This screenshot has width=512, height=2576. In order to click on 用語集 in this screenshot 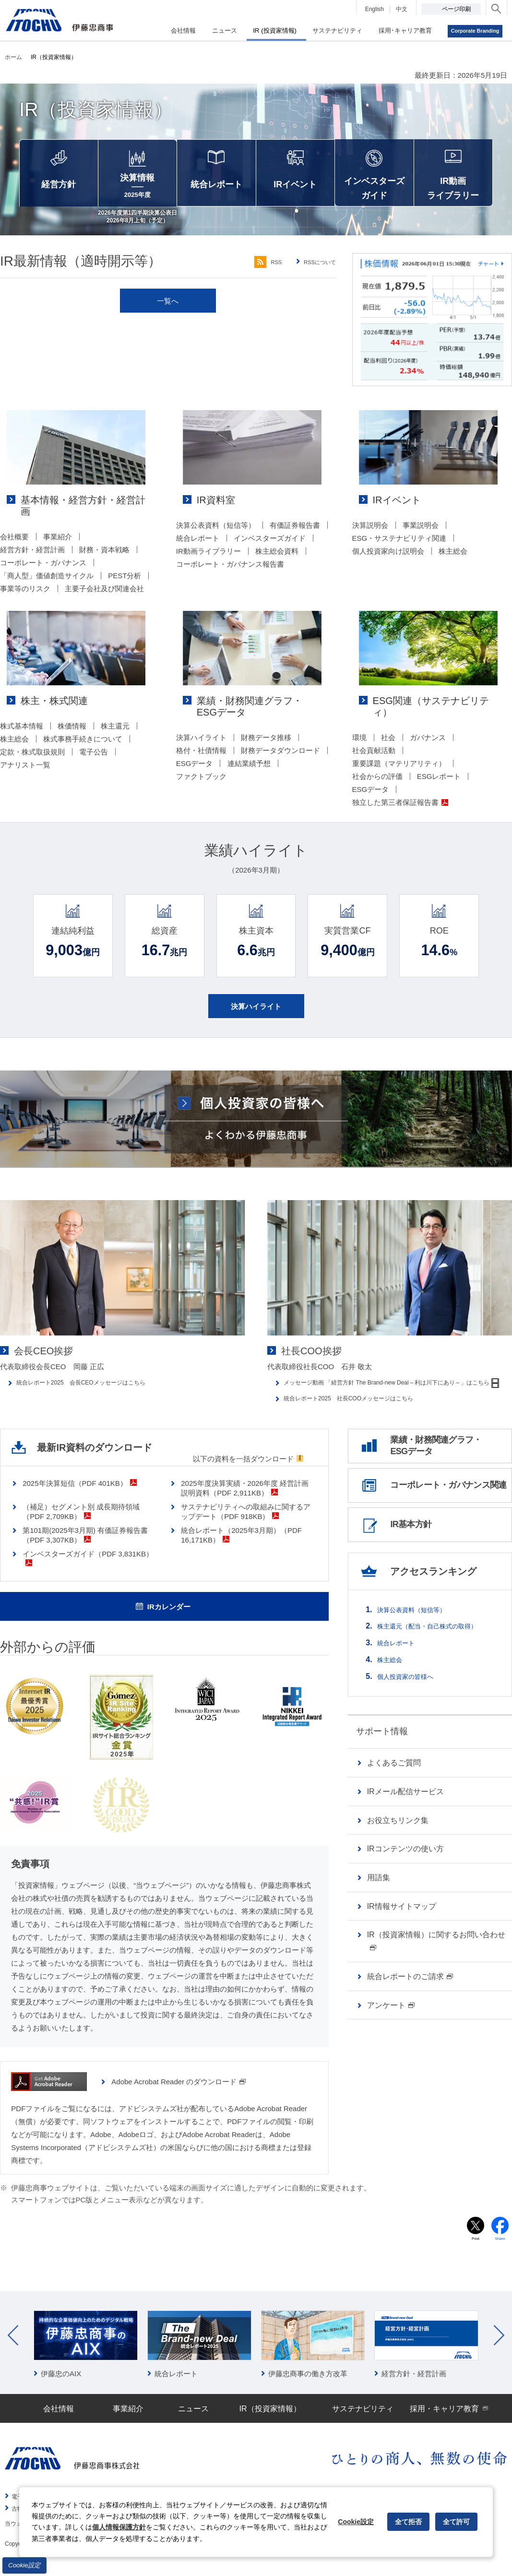, I will do `click(378, 1902)`.